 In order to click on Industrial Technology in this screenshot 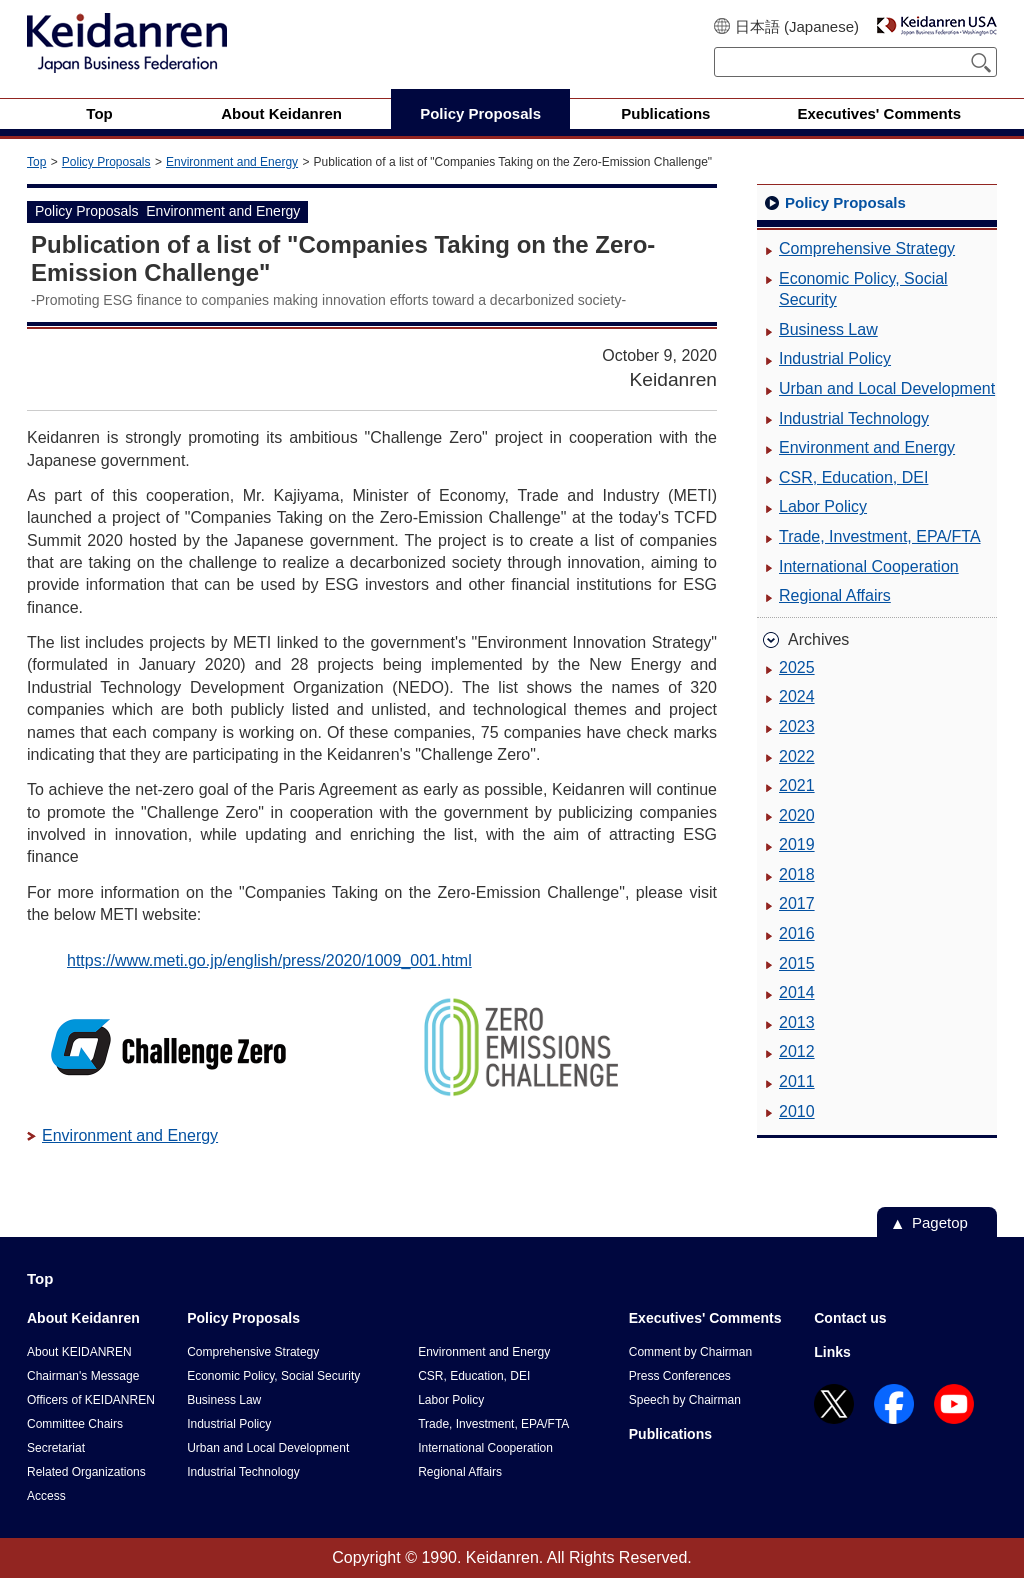, I will do `click(854, 418)`.